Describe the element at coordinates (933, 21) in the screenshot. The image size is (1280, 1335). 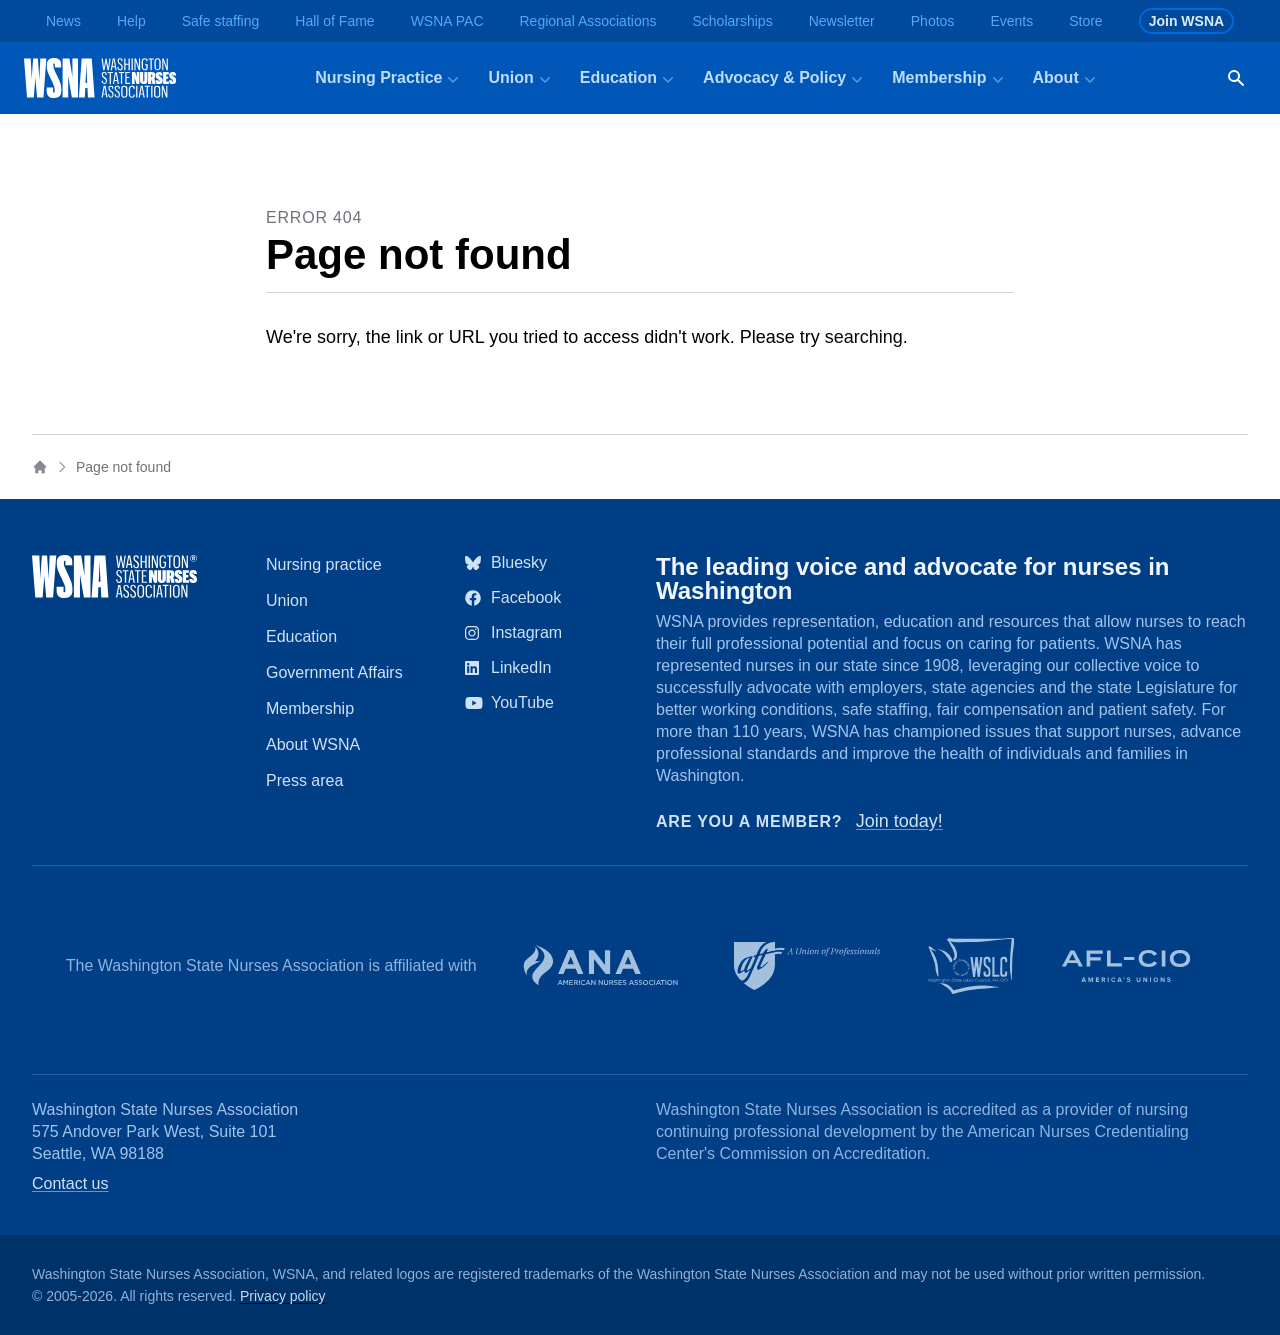
I see `Photos` at that location.